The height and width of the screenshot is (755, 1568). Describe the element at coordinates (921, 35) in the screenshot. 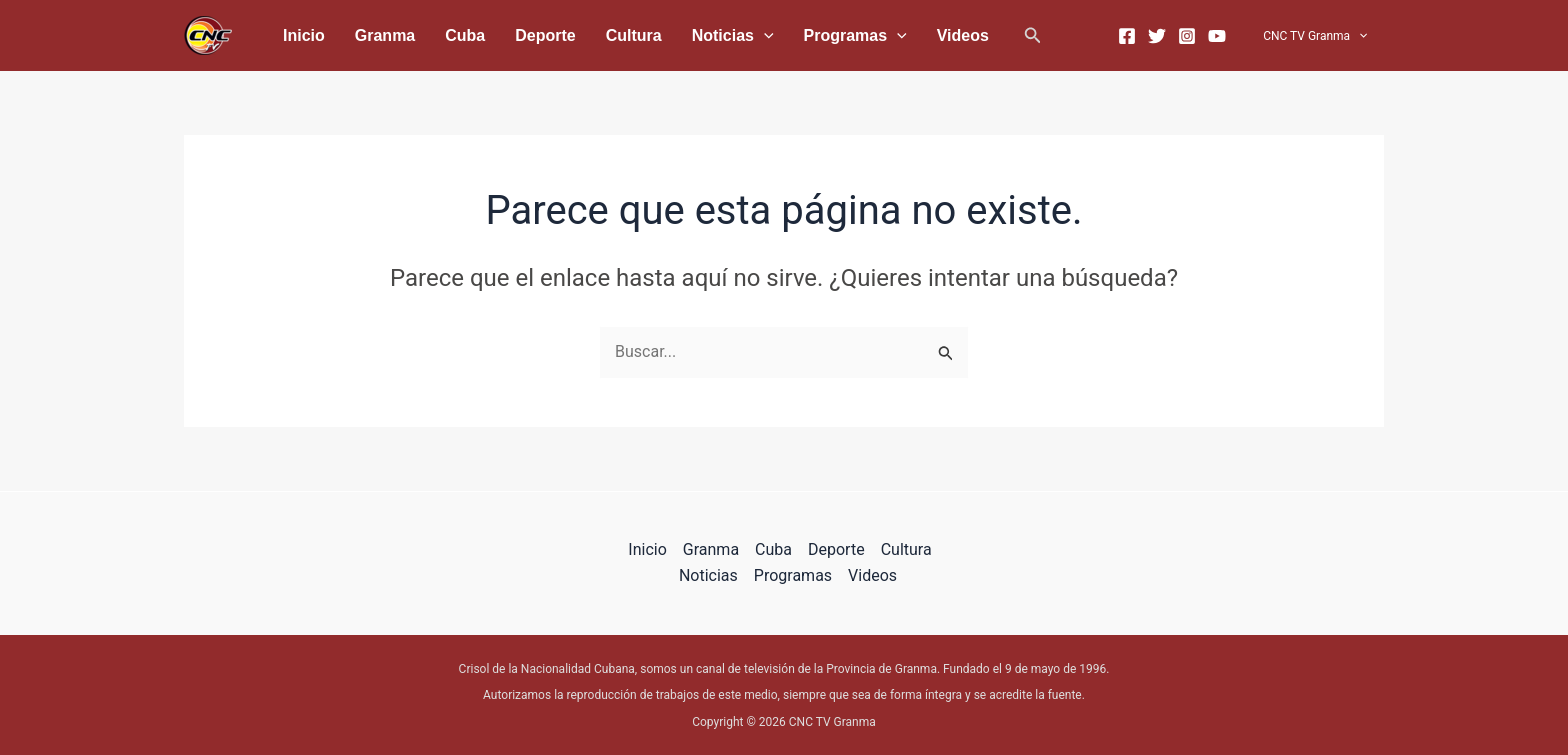

I see `[button]` at that location.